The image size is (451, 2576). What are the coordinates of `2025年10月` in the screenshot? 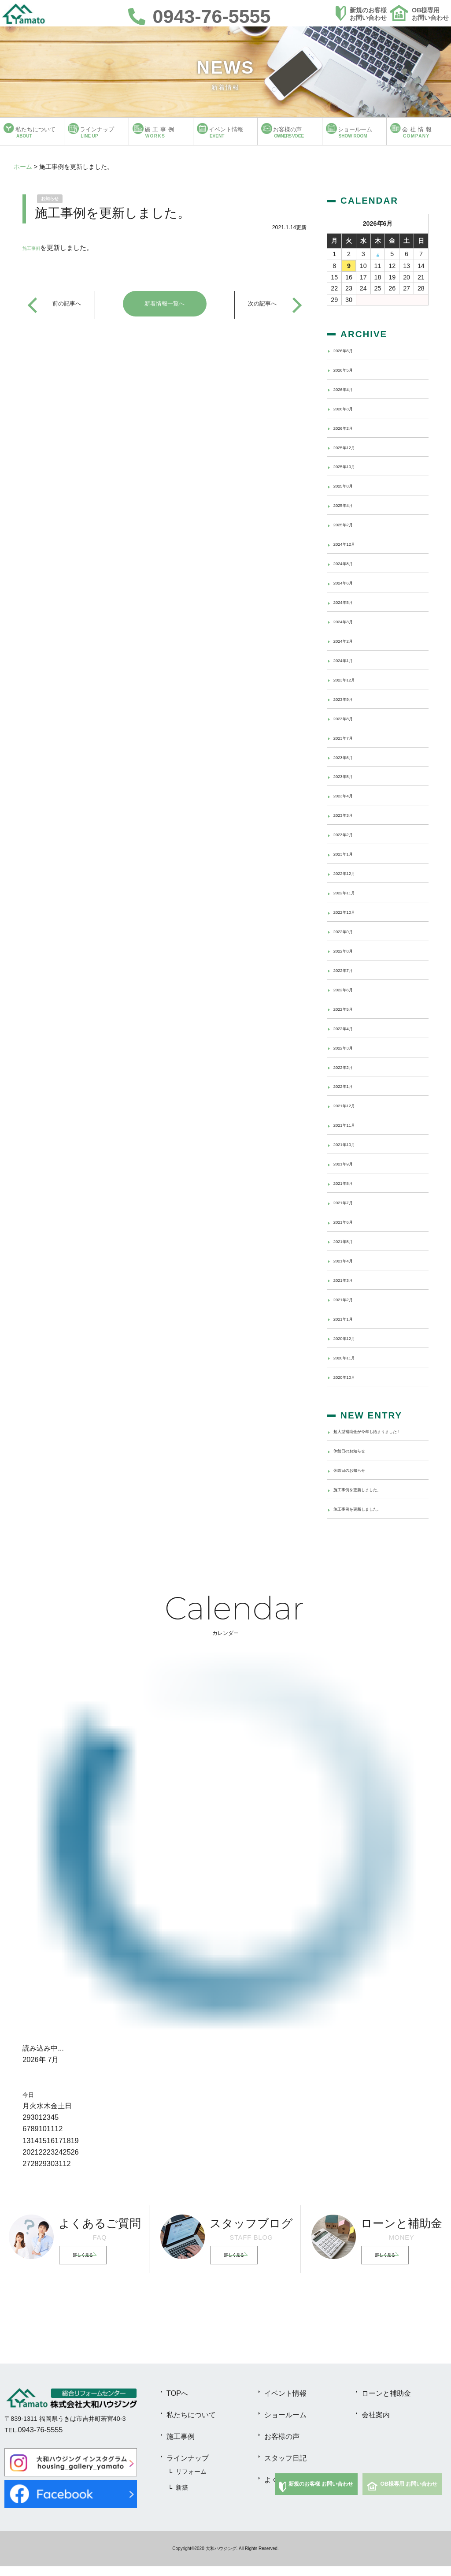 It's located at (350, 465).